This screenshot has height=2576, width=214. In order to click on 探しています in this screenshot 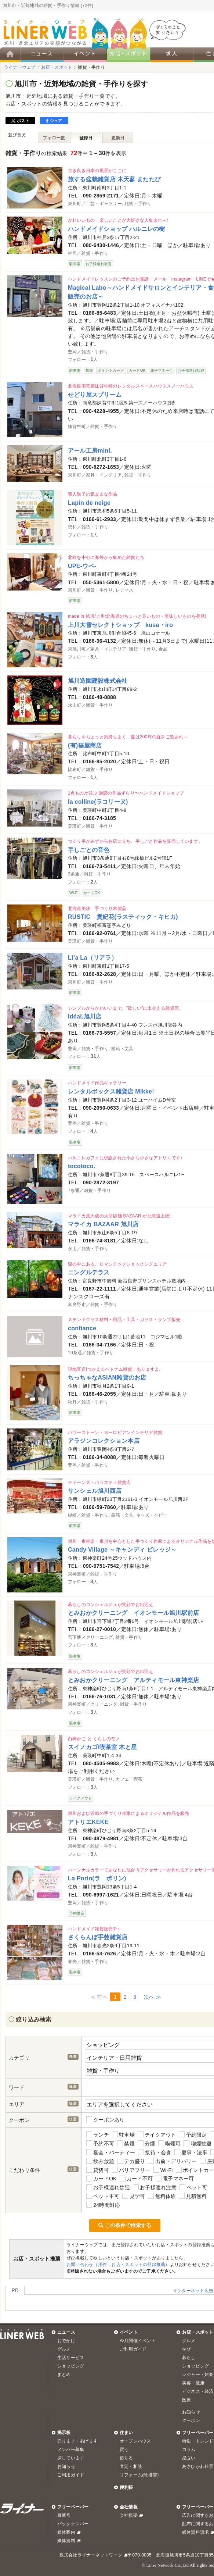, I will do `click(70, 2458)`.